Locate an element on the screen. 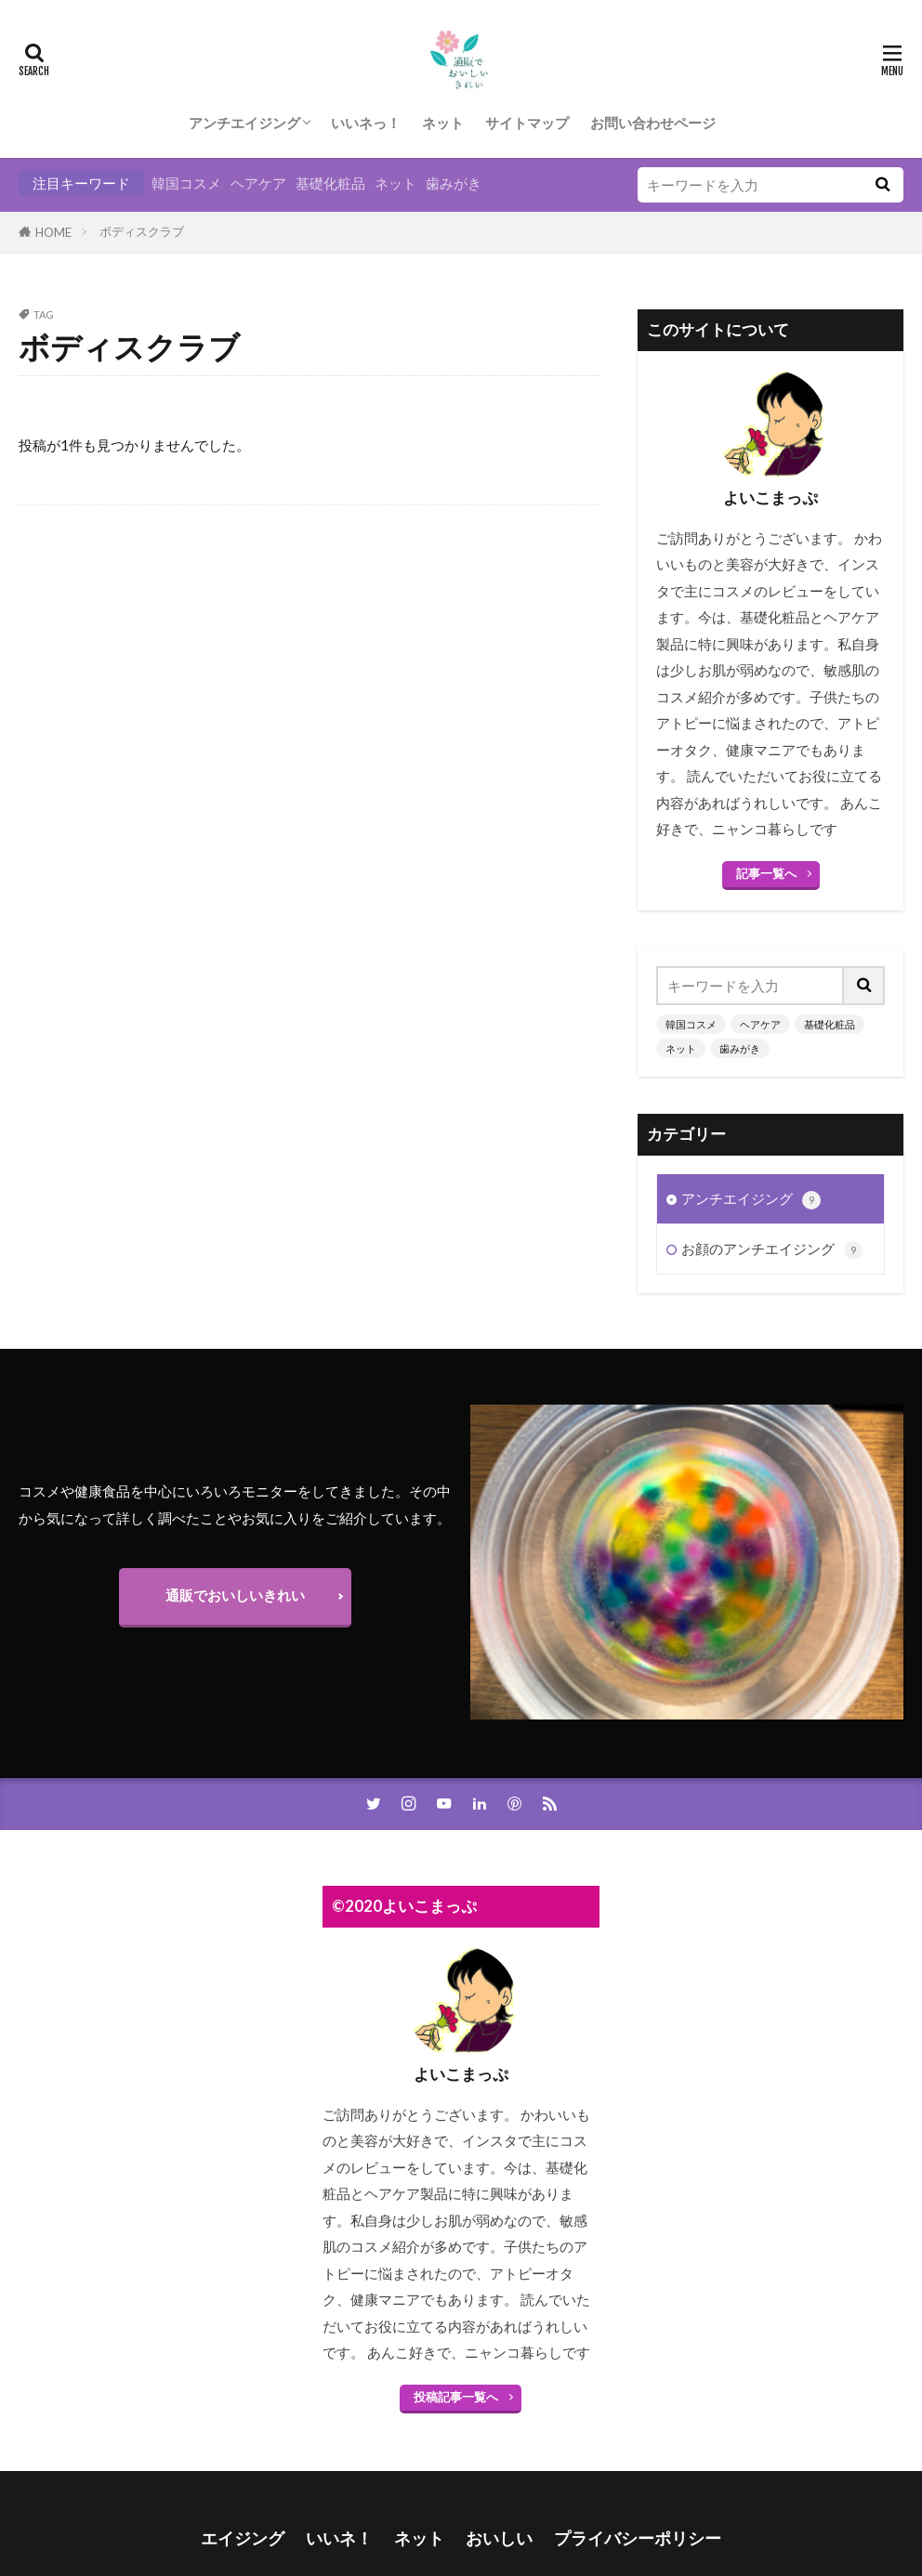  エイジング is located at coordinates (242, 2538).